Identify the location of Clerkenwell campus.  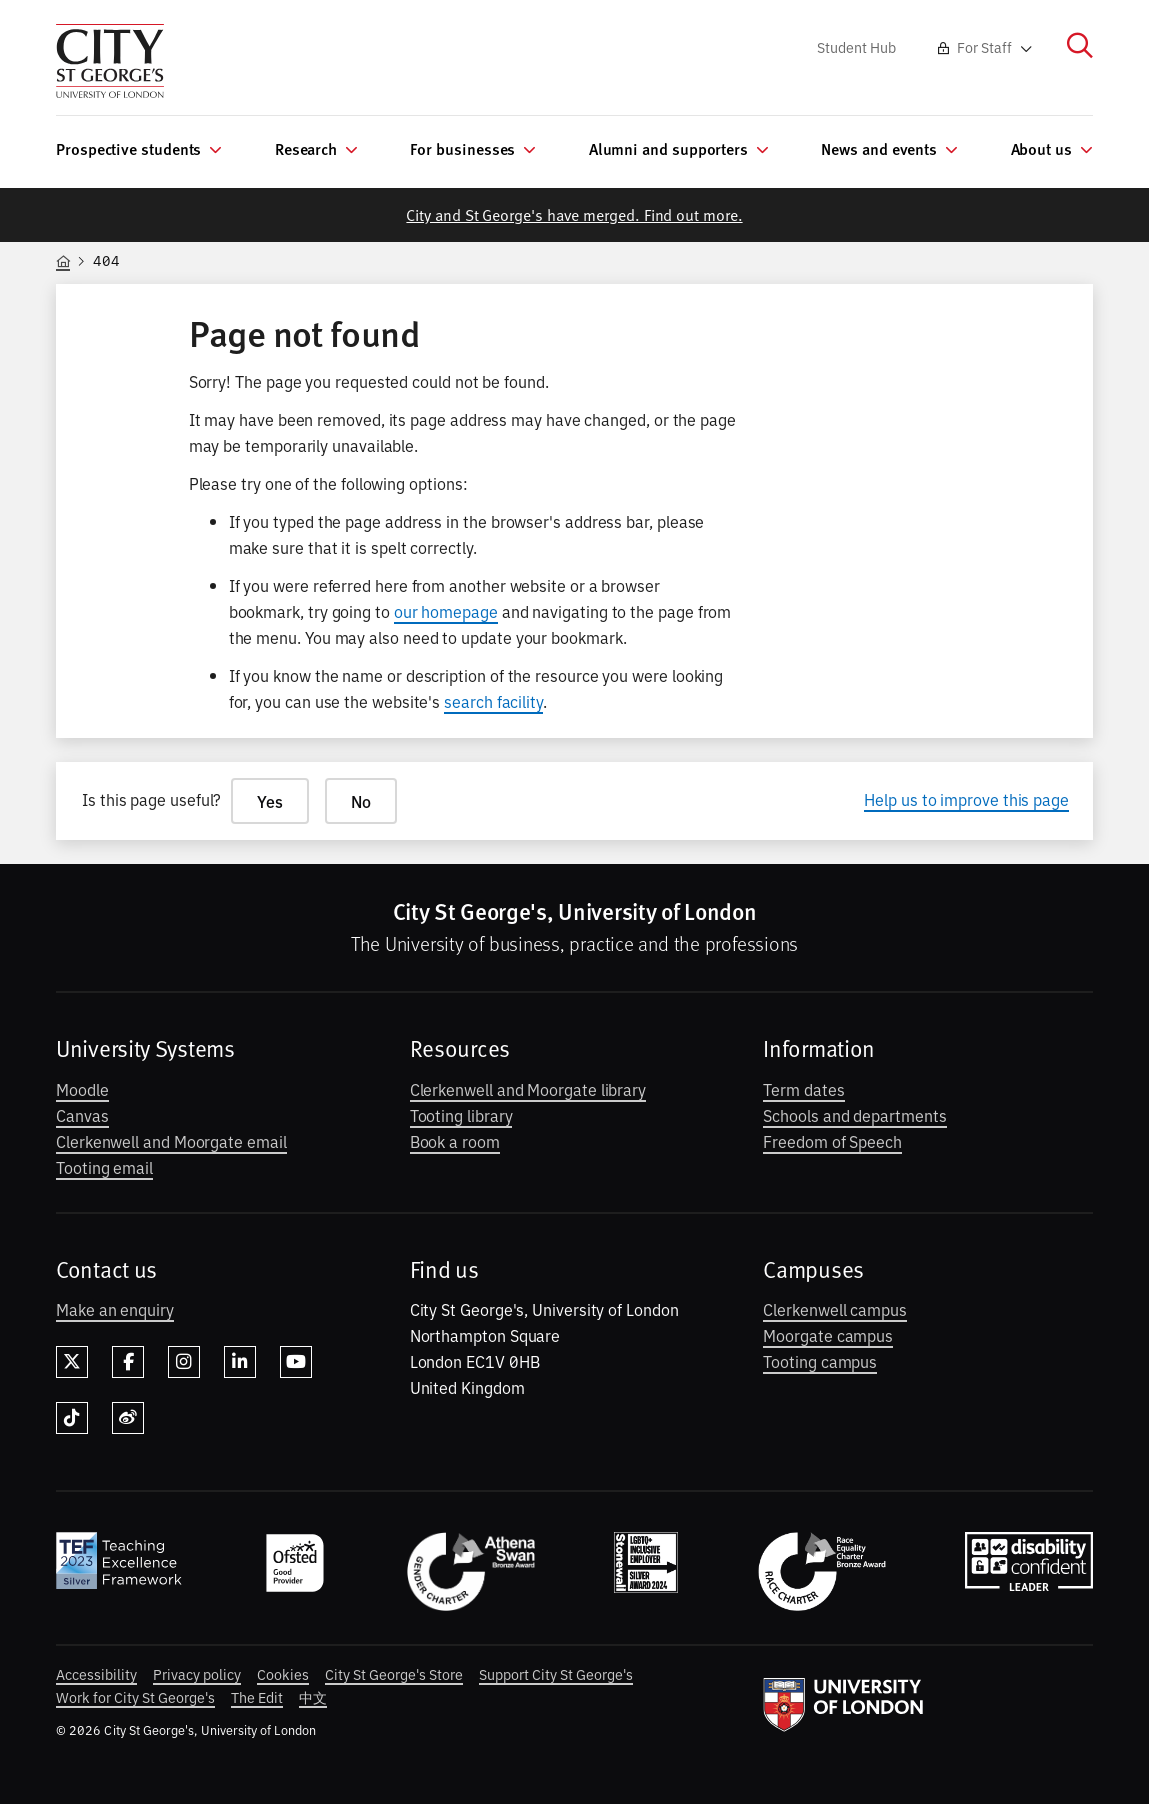
(835, 1309).